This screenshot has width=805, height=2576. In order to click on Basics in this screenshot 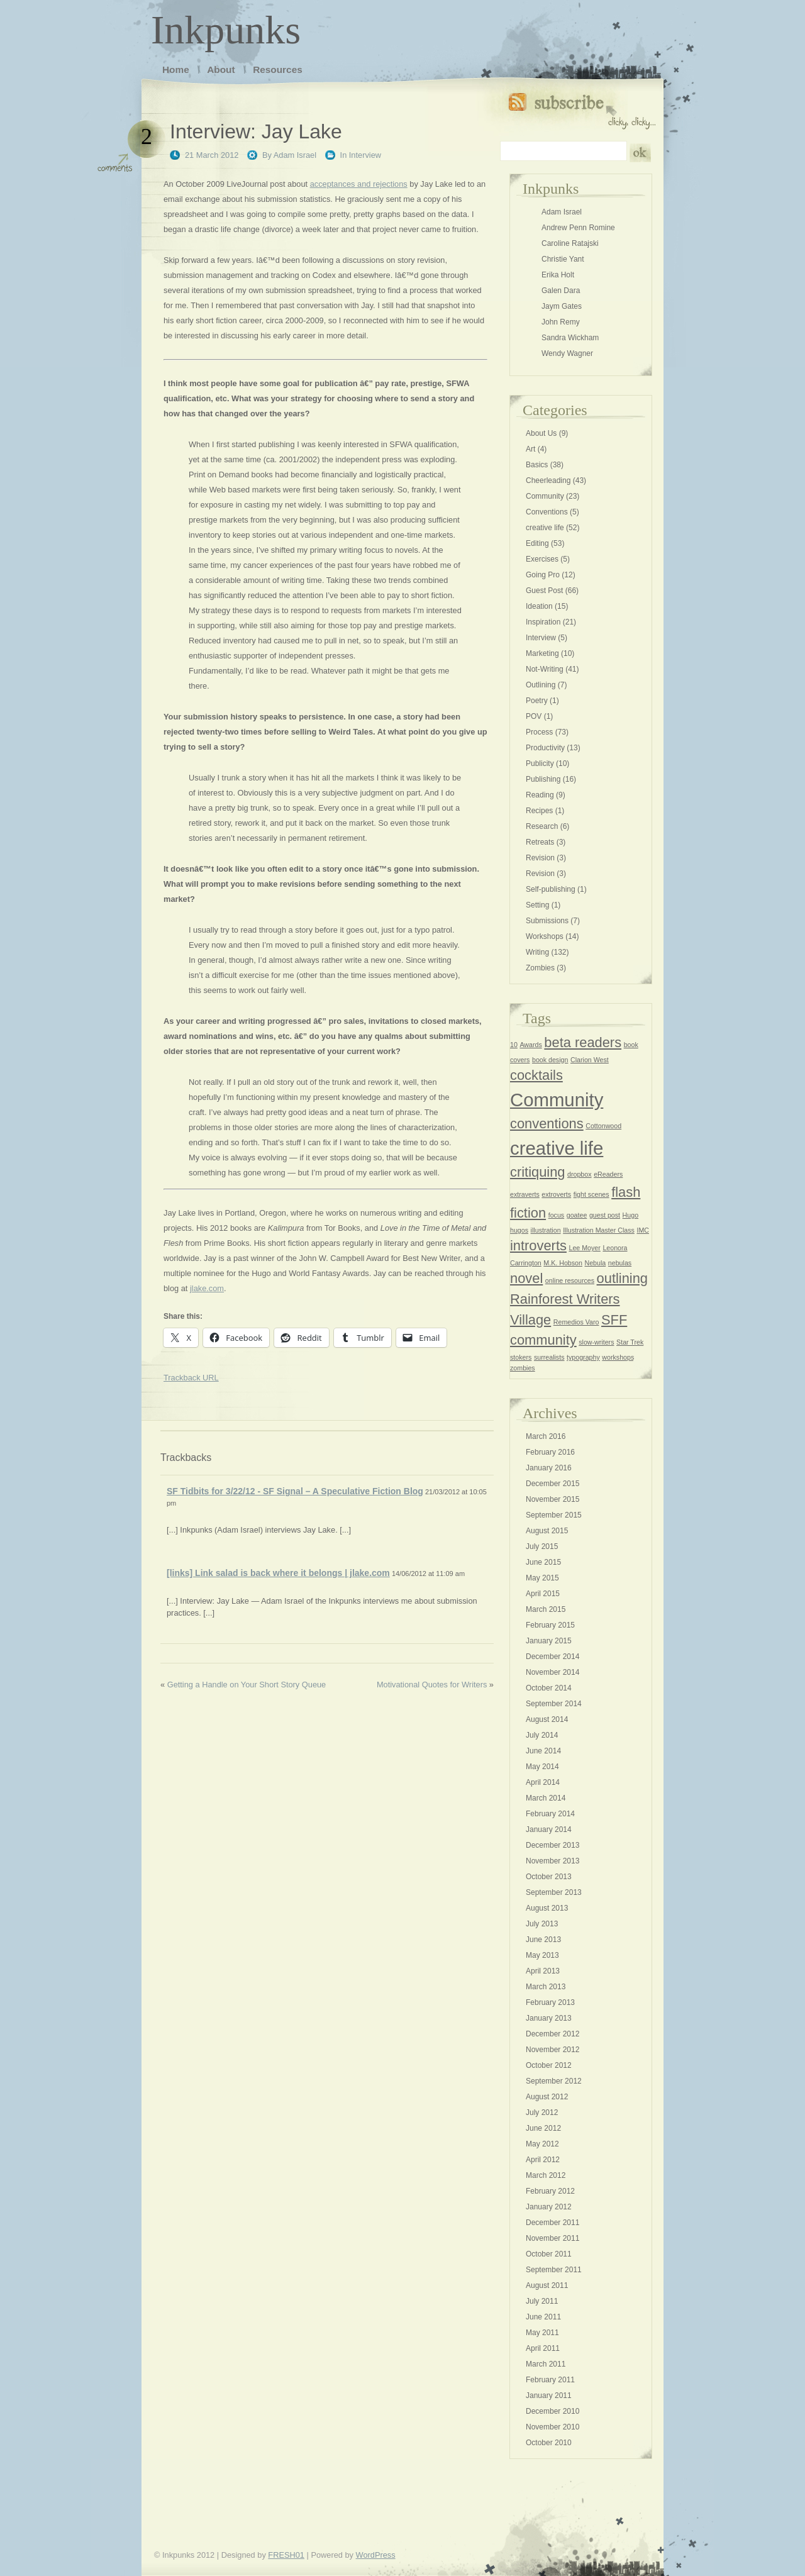, I will do `click(537, 464)`.